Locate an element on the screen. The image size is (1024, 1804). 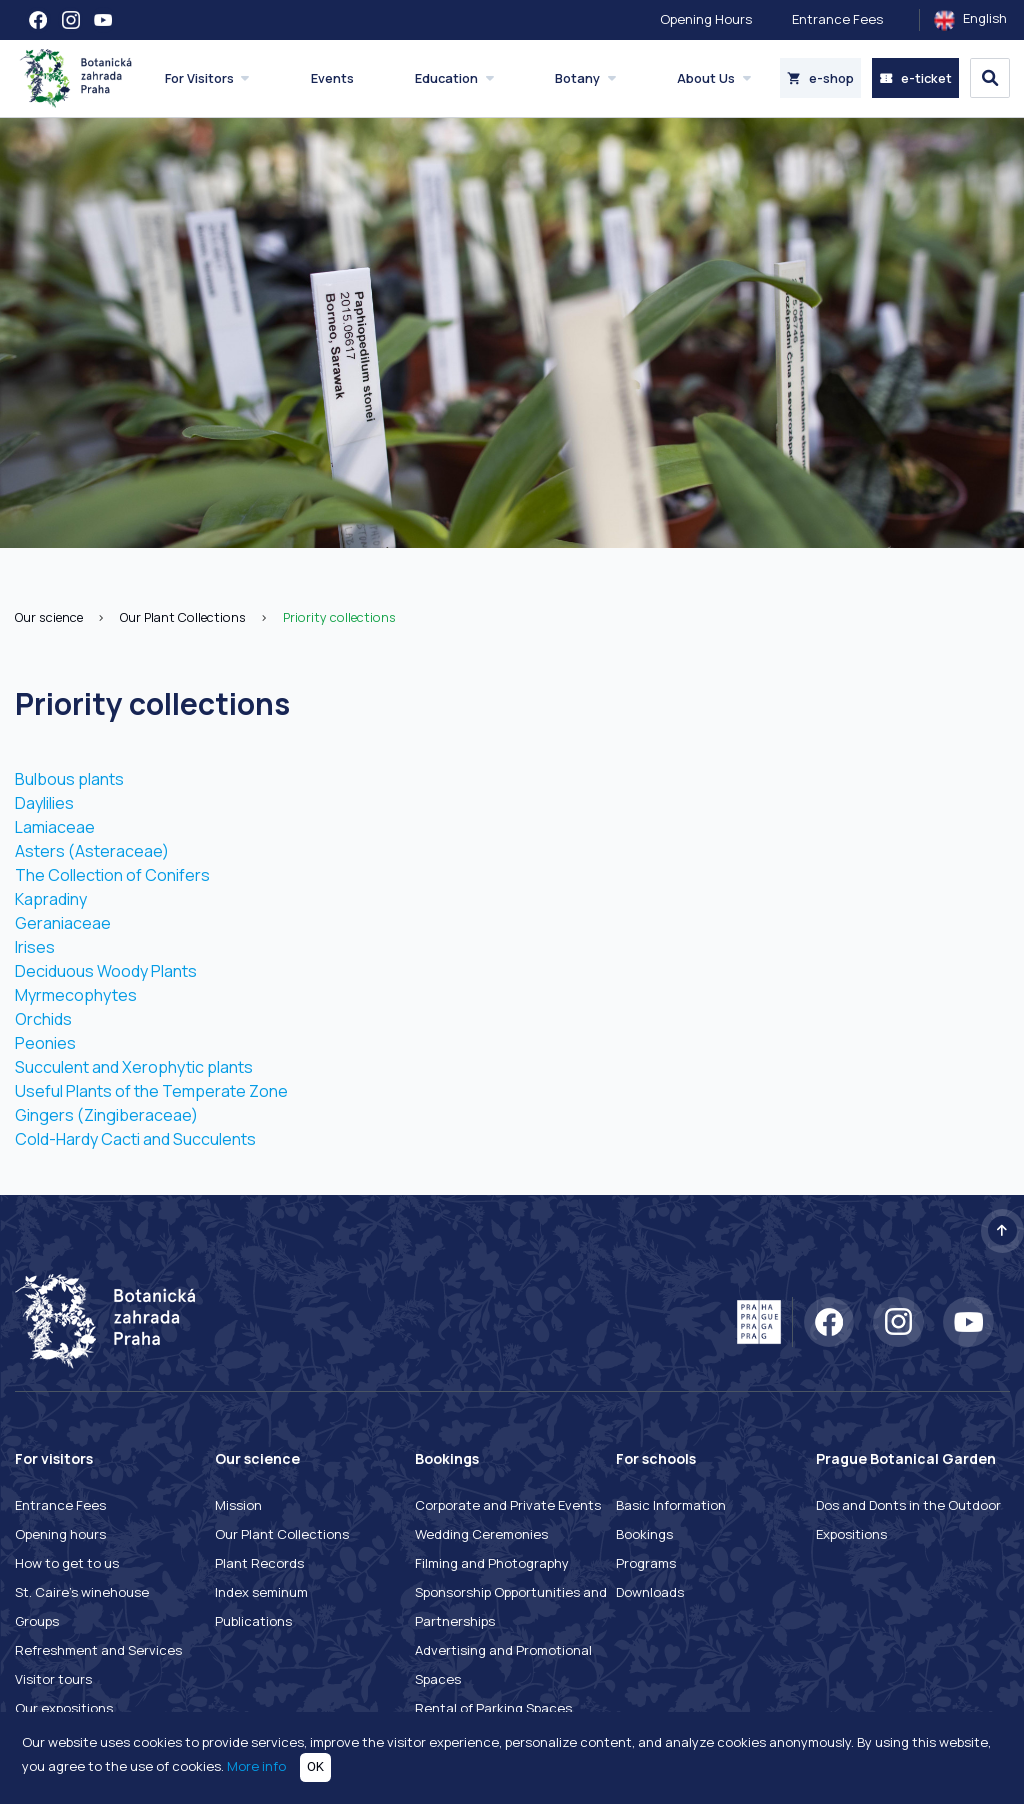
Opening Hours is located at coordinates (706, 19).